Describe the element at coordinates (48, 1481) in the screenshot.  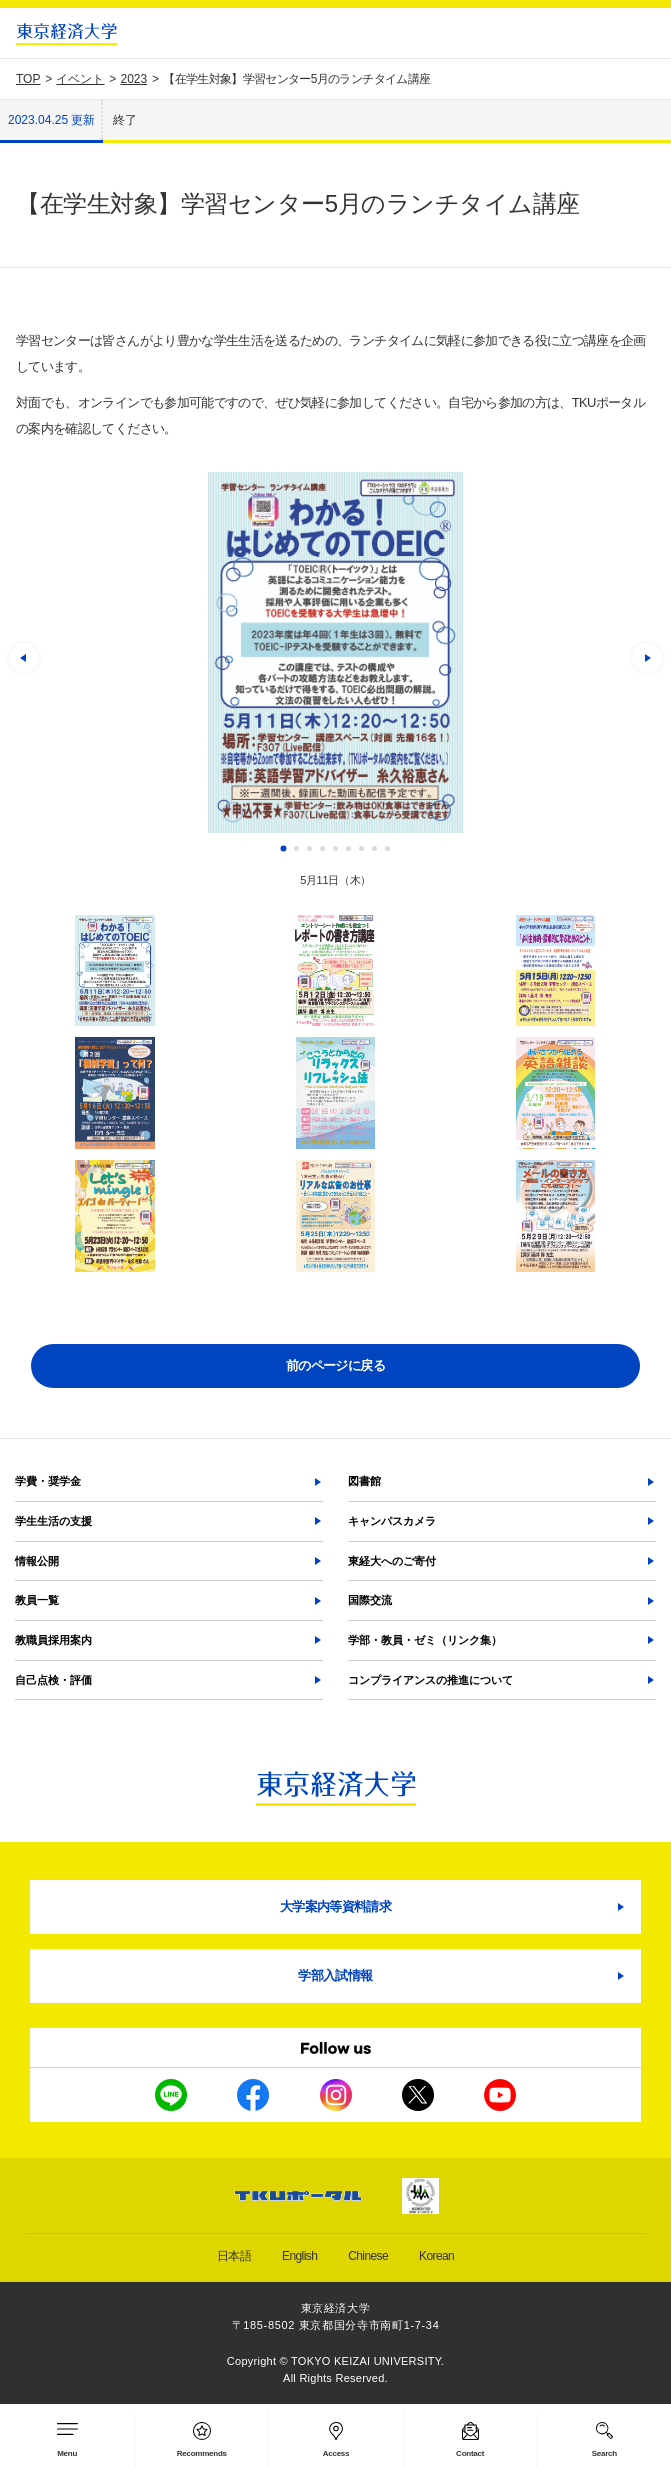
I see `学費・奨学金` at that location.